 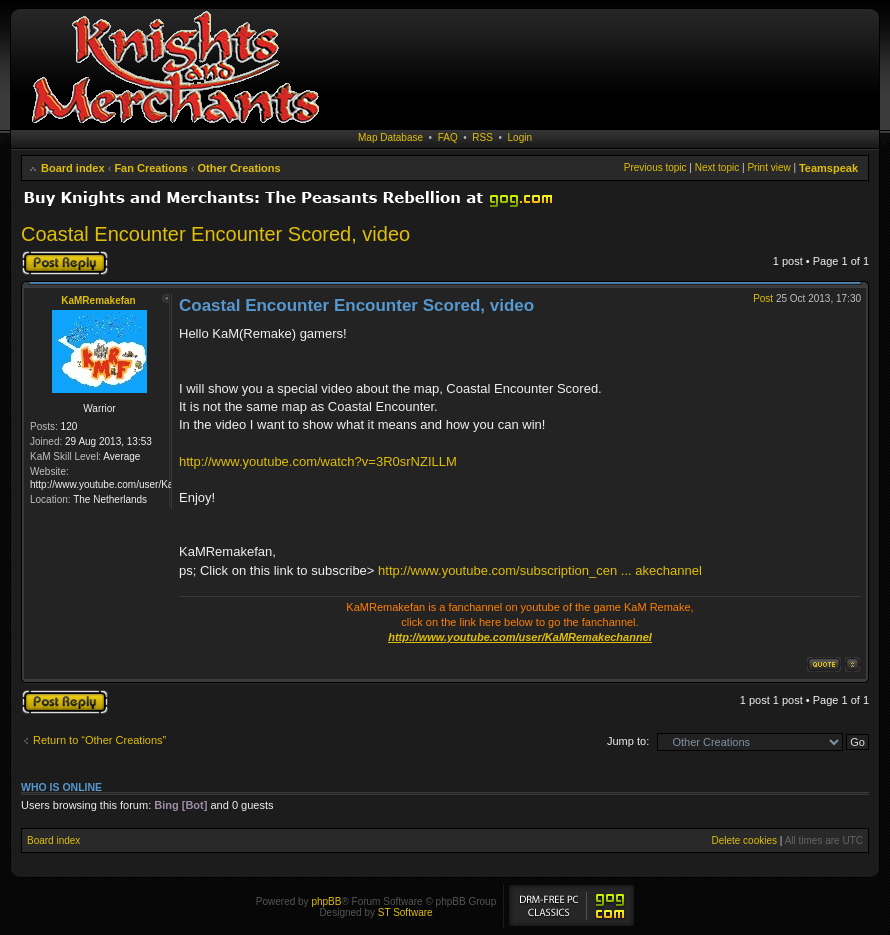 I want to click on Previous topic, so click(x=655, y=167).